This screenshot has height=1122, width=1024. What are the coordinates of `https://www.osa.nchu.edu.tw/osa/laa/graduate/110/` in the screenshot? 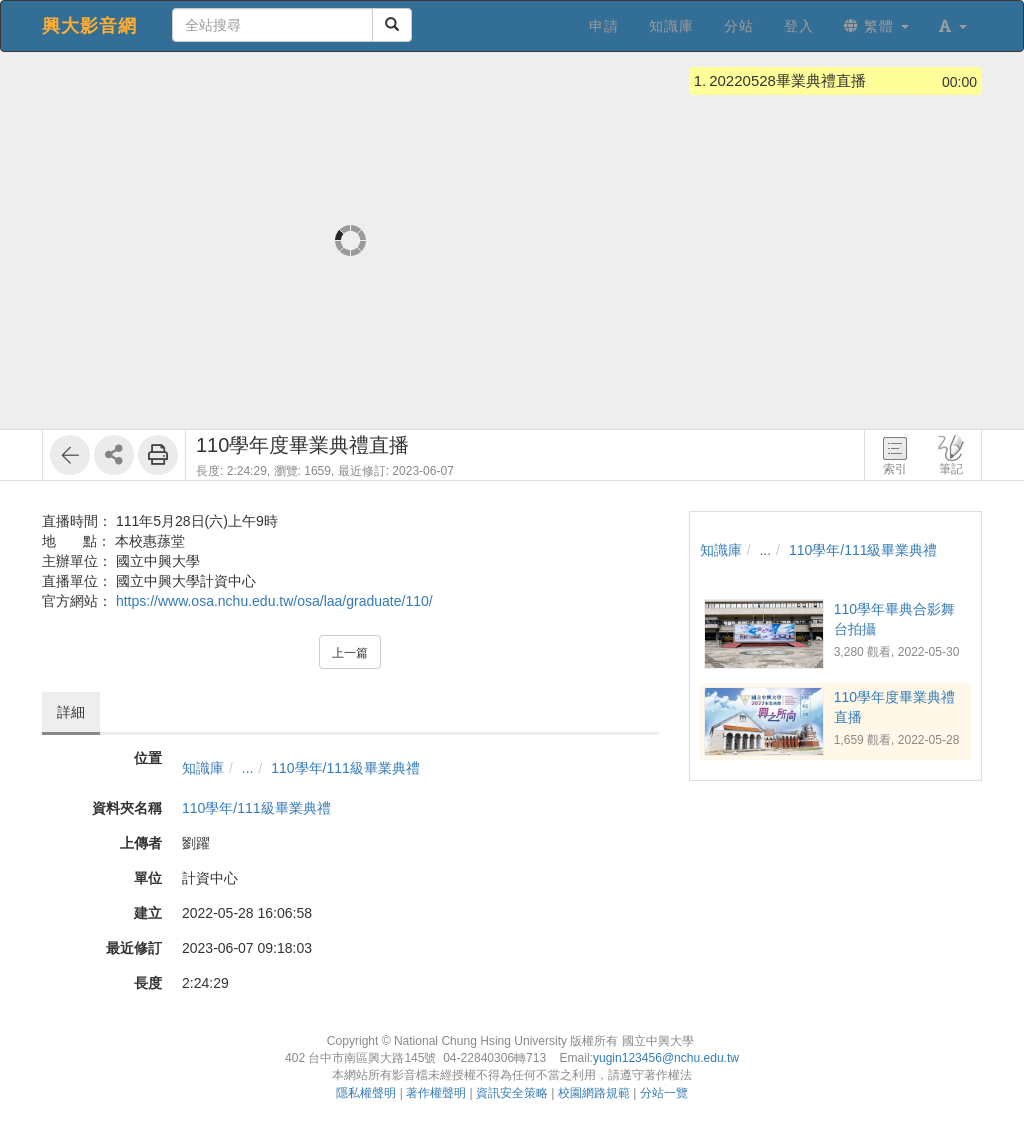 It's located at (274, 601).